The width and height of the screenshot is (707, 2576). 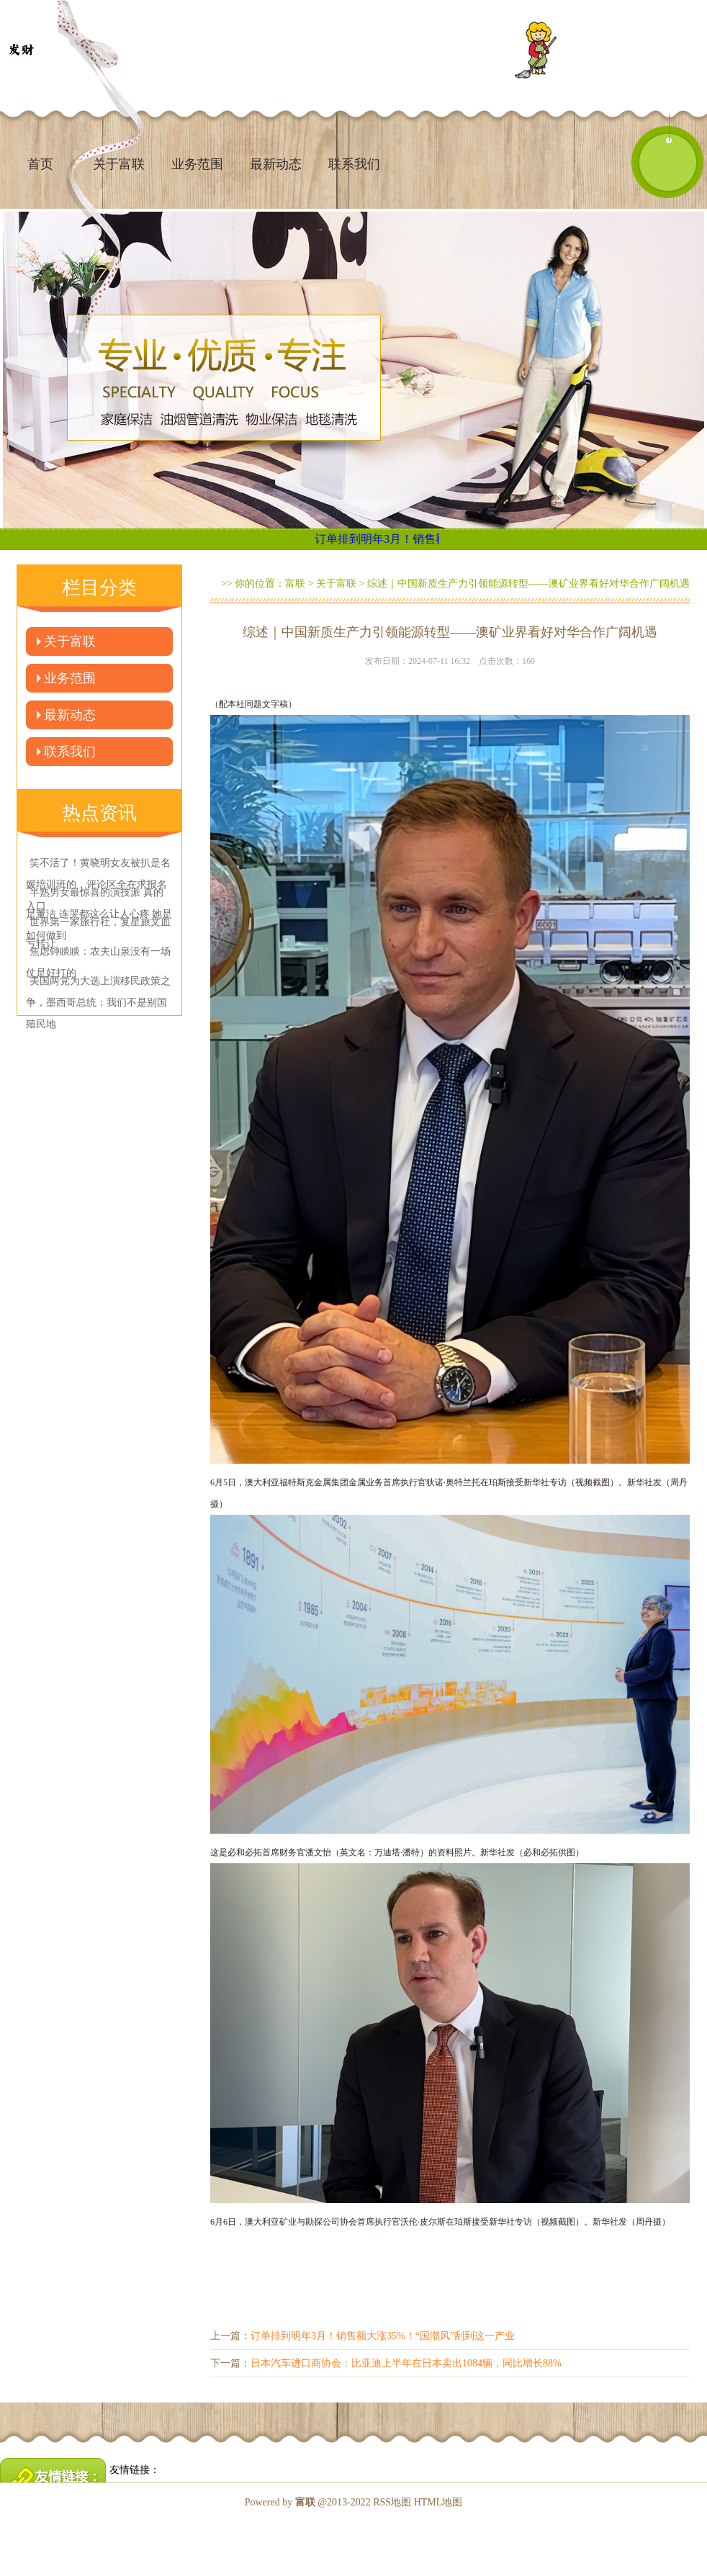 I want to click on 关于富联, so click(x=70, y=641).